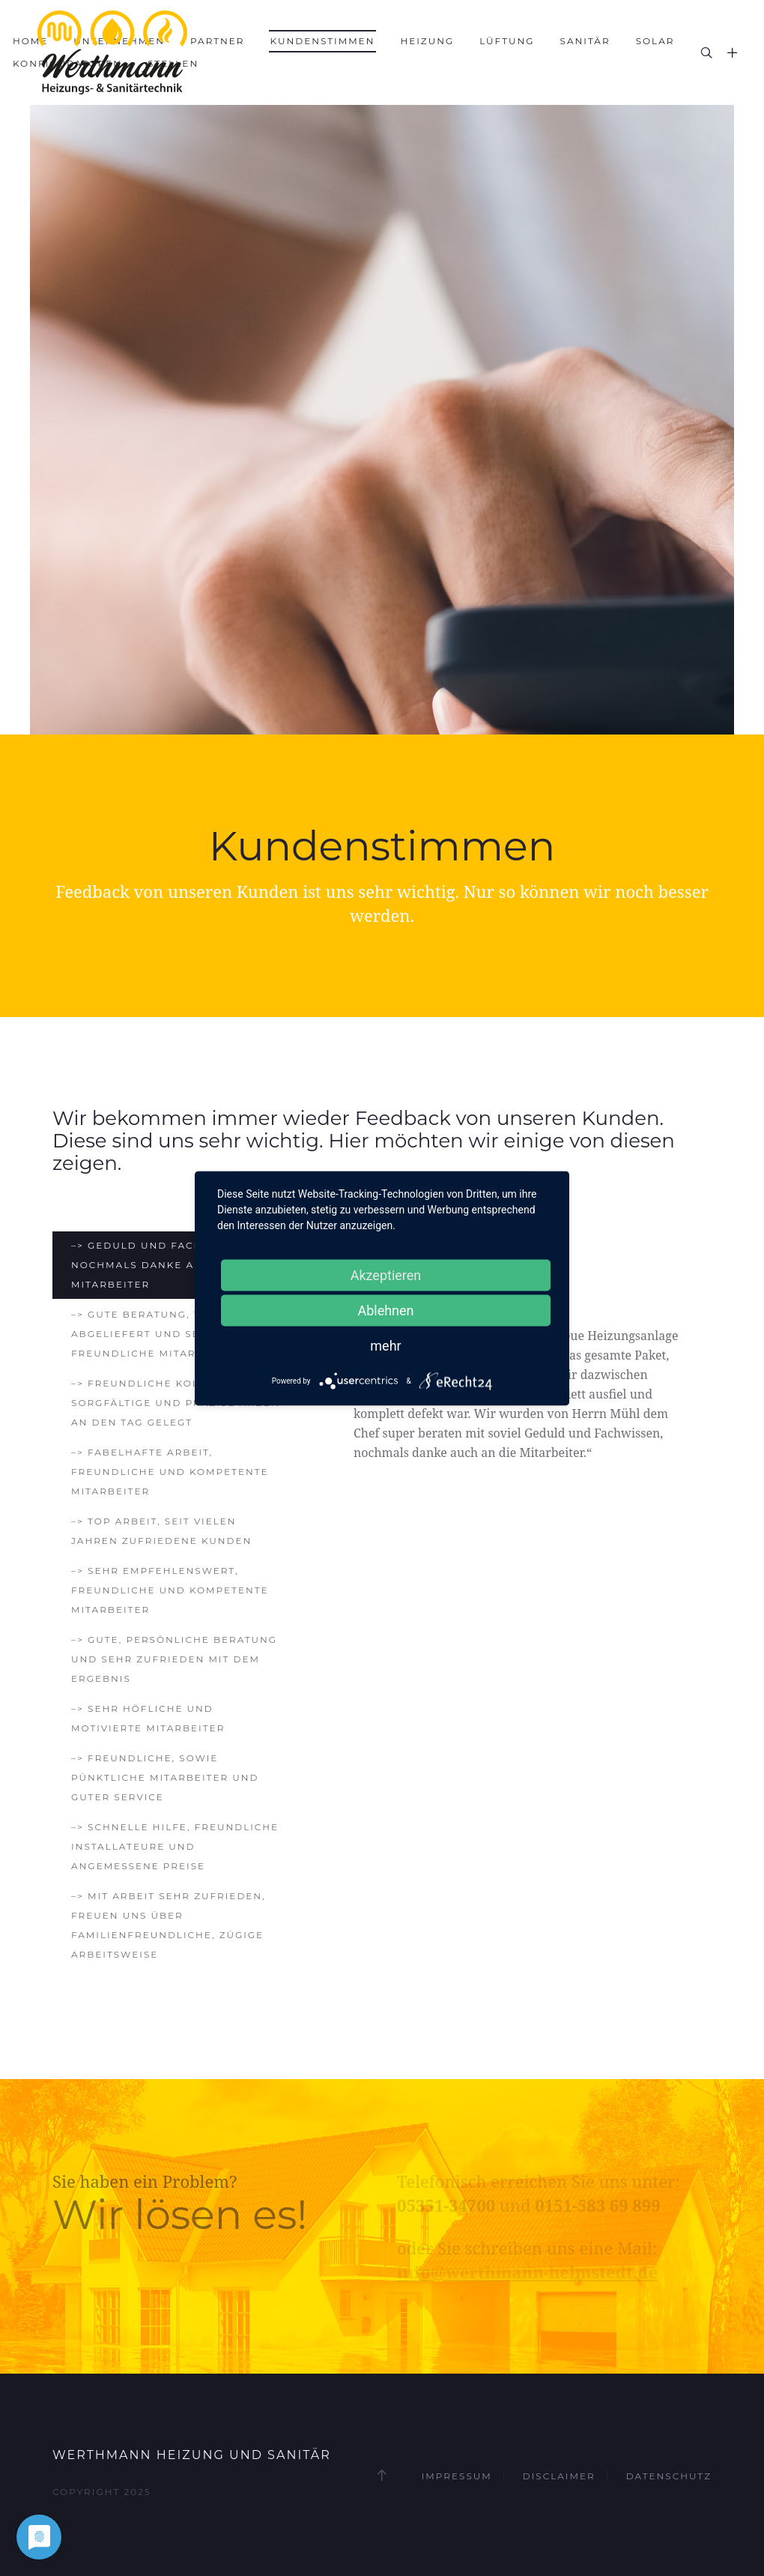 The image size is (764, 2576). Describe the element at coordinates (175, 1846) in the screenshot. I see `–> Schnelle Hilfe, freundliche Installateure und angemessene Preise` at that location.